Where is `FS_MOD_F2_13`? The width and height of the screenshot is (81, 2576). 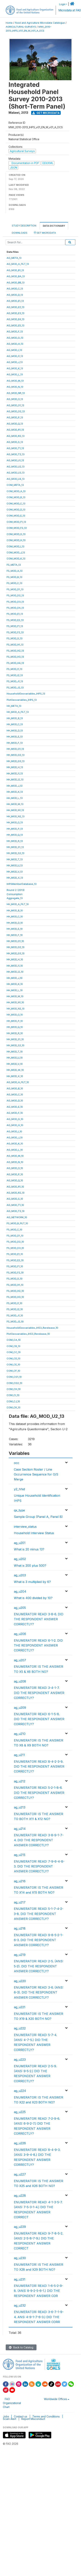 FS_MOD_F2_13 is located at coordinates (15, 632).